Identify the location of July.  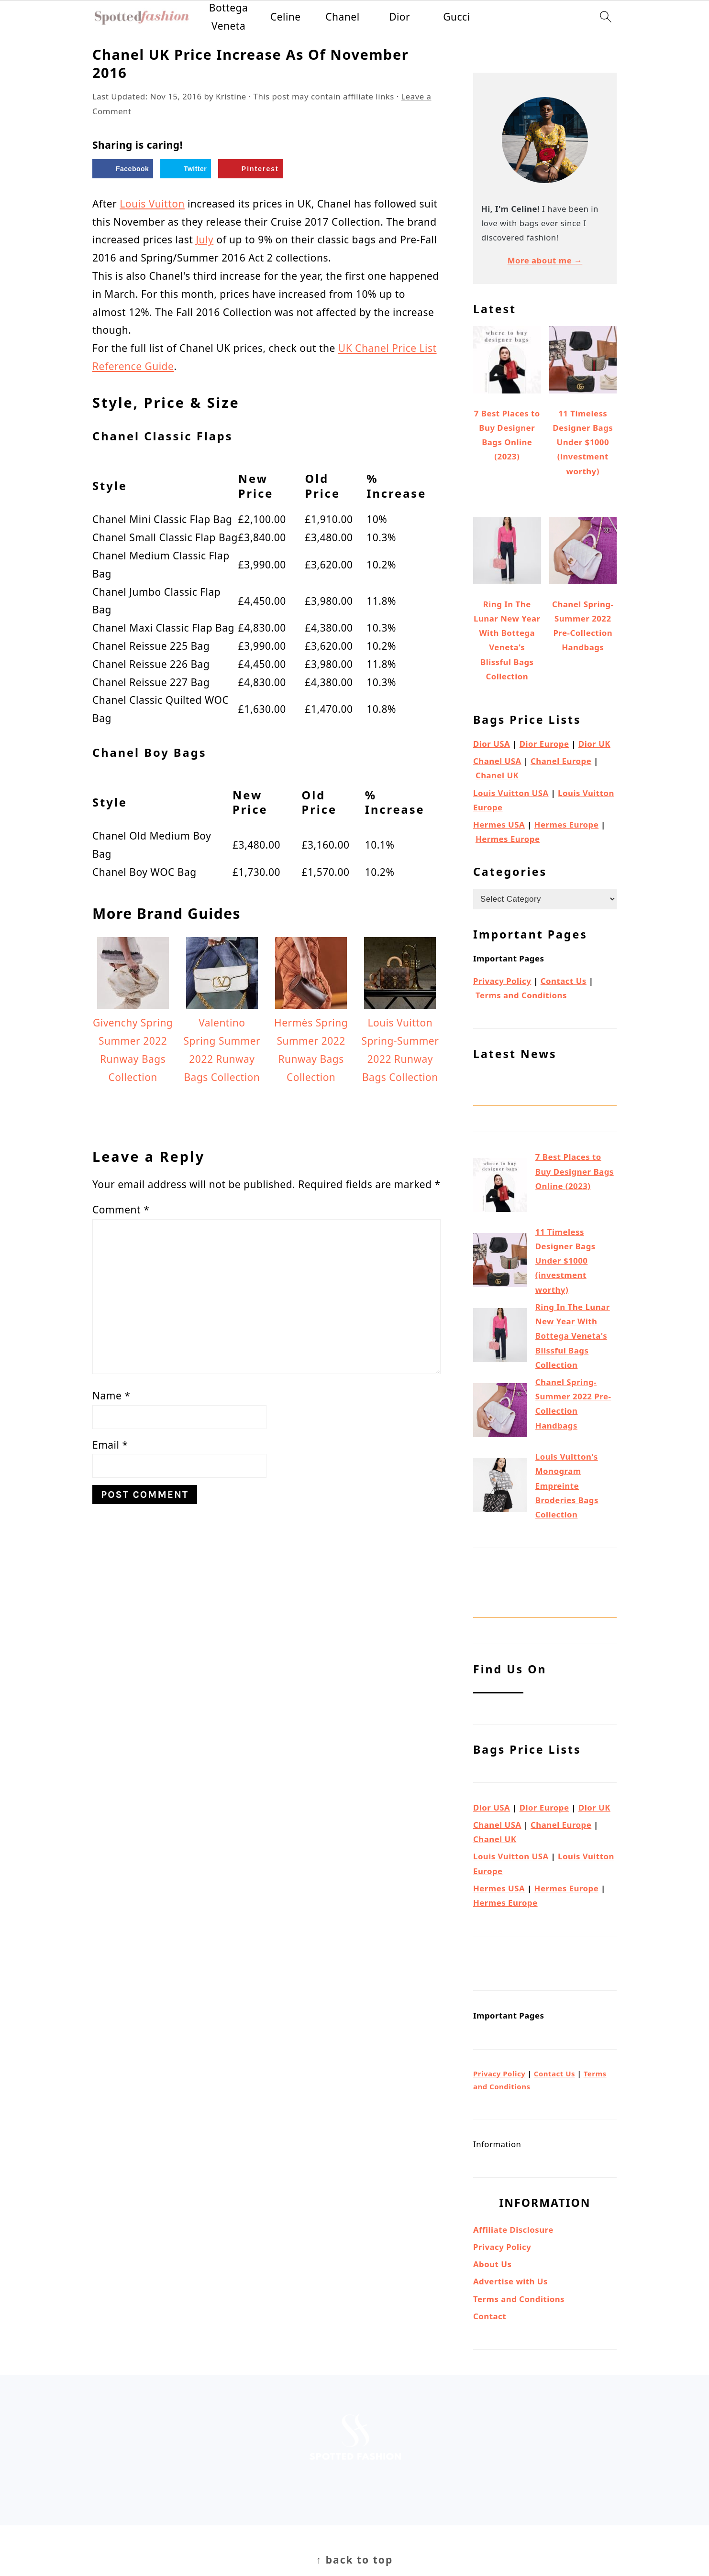
(204, 239).